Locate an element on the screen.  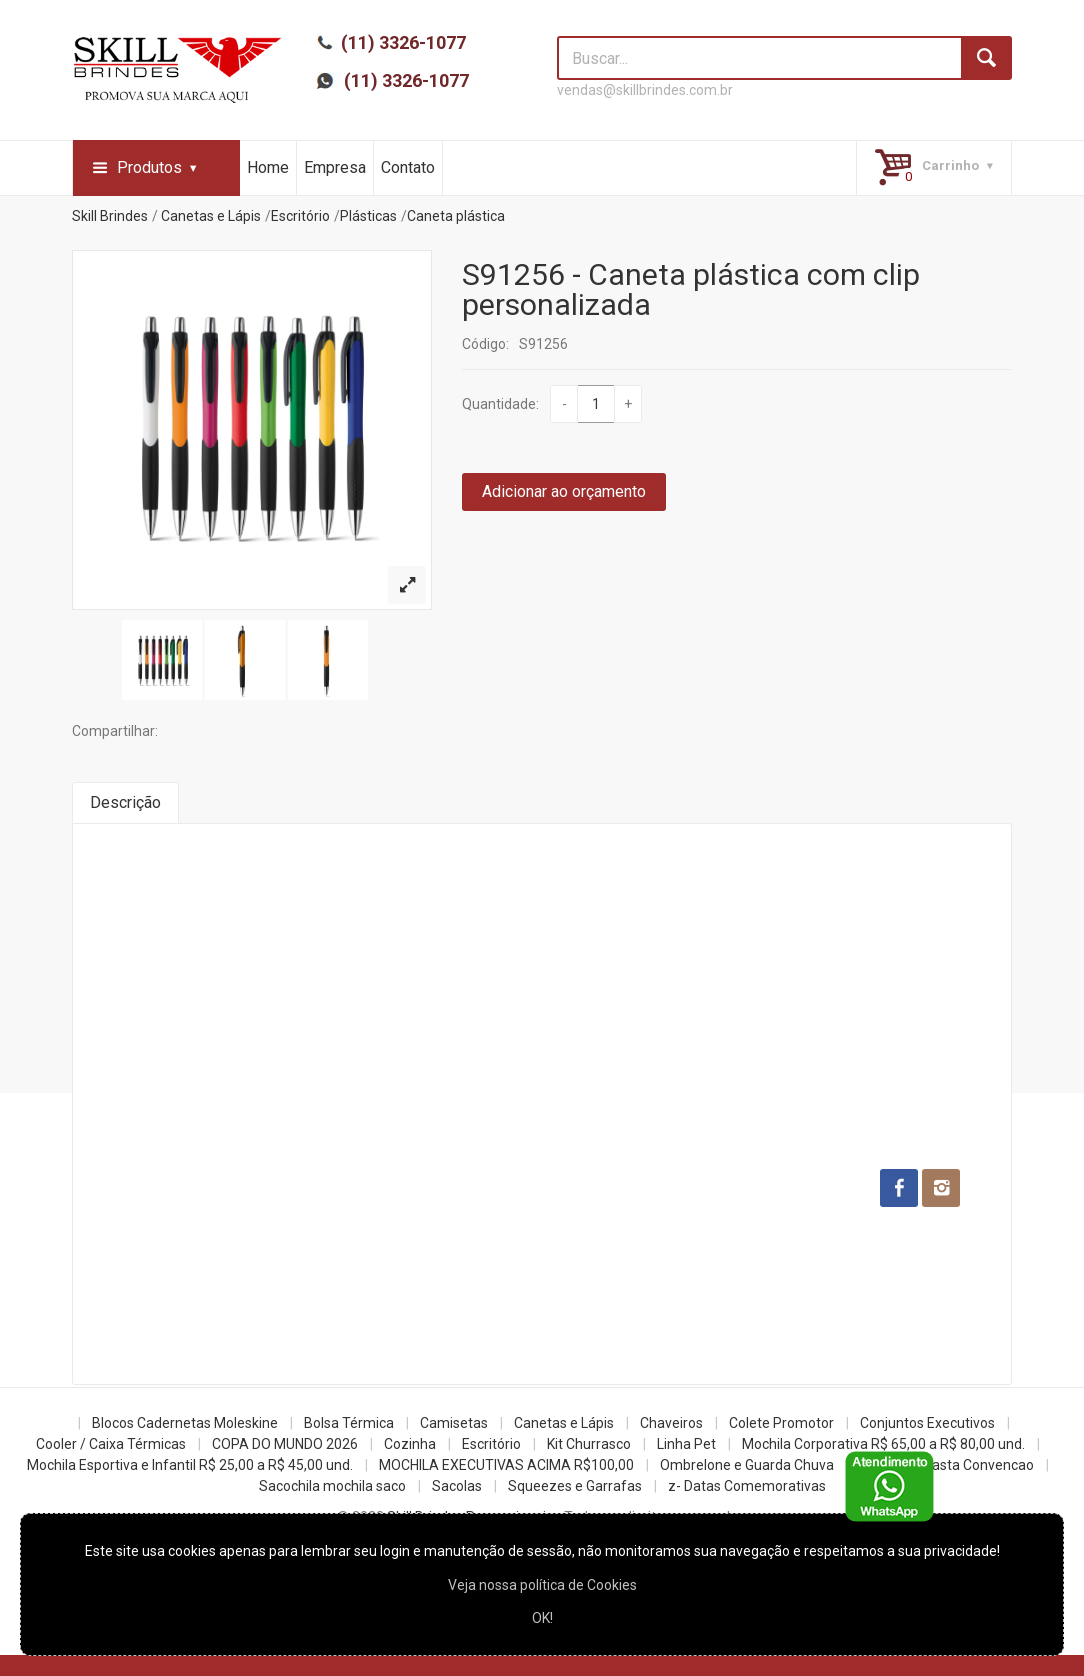
Mochila Esportiva e Infantil R$ 25,00 a R$ 45,00 und. is located at coordinates (190, 1465).